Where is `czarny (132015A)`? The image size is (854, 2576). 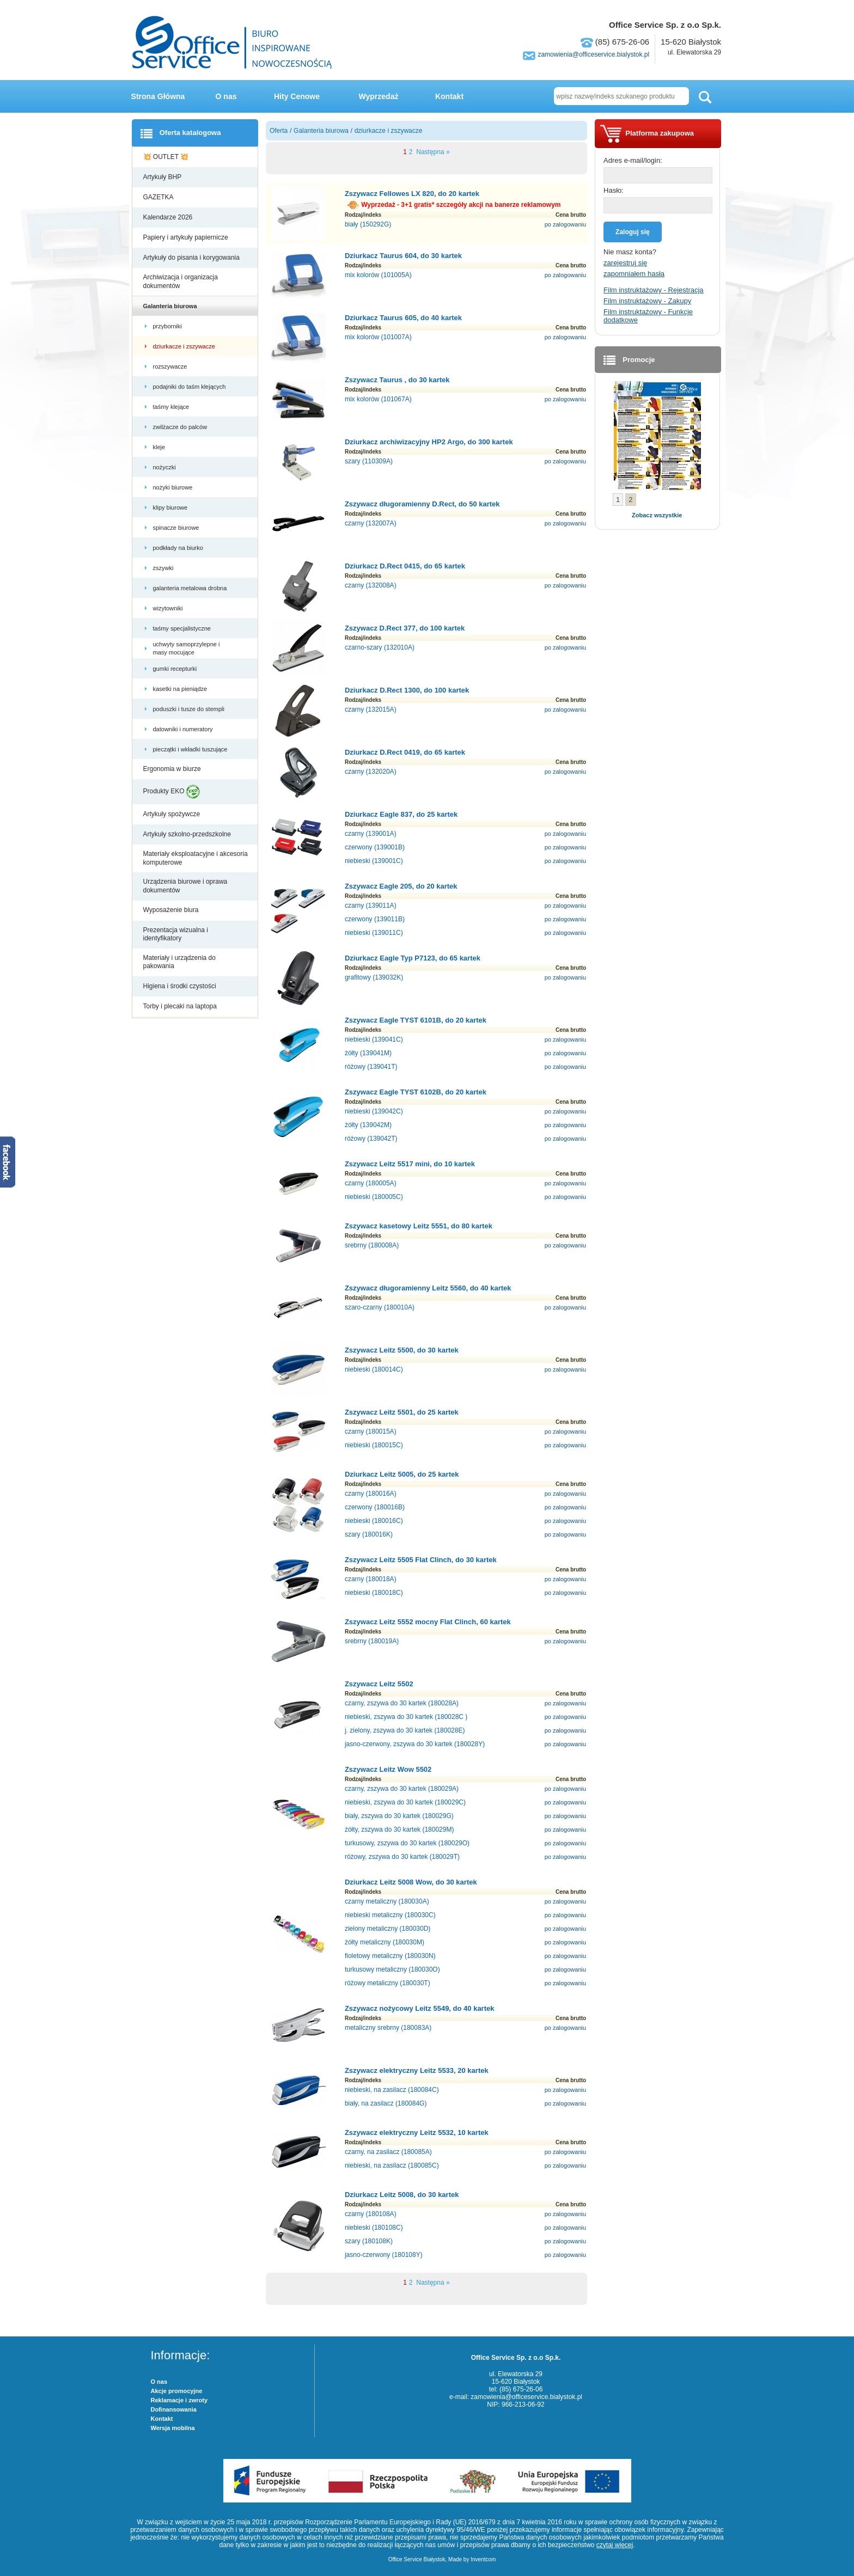 czarny (132015A) is located at coordinates (370, 709).